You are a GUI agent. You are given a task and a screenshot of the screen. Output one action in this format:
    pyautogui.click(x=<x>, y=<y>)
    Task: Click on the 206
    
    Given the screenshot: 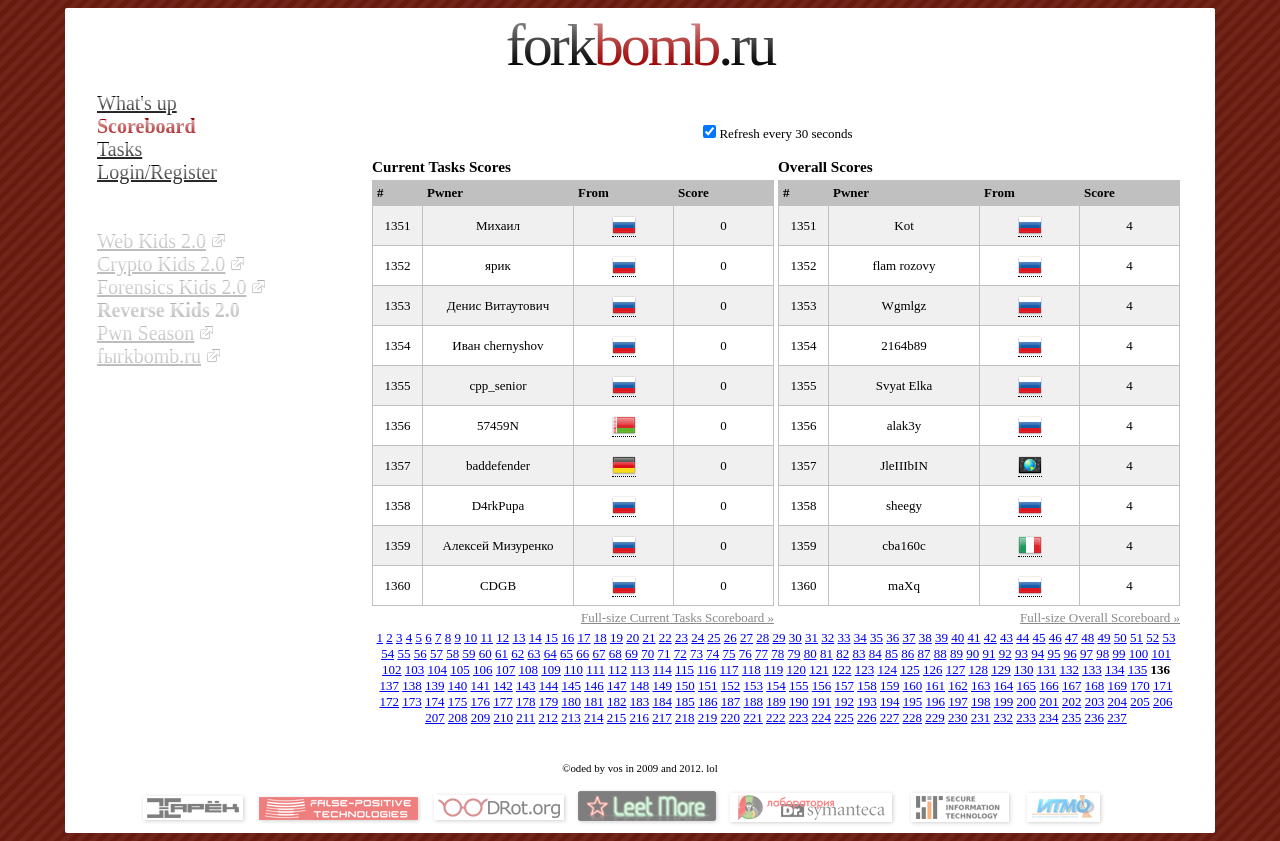 What is the action you would take?
    pyautogui.click(x=1163, y=701)
    